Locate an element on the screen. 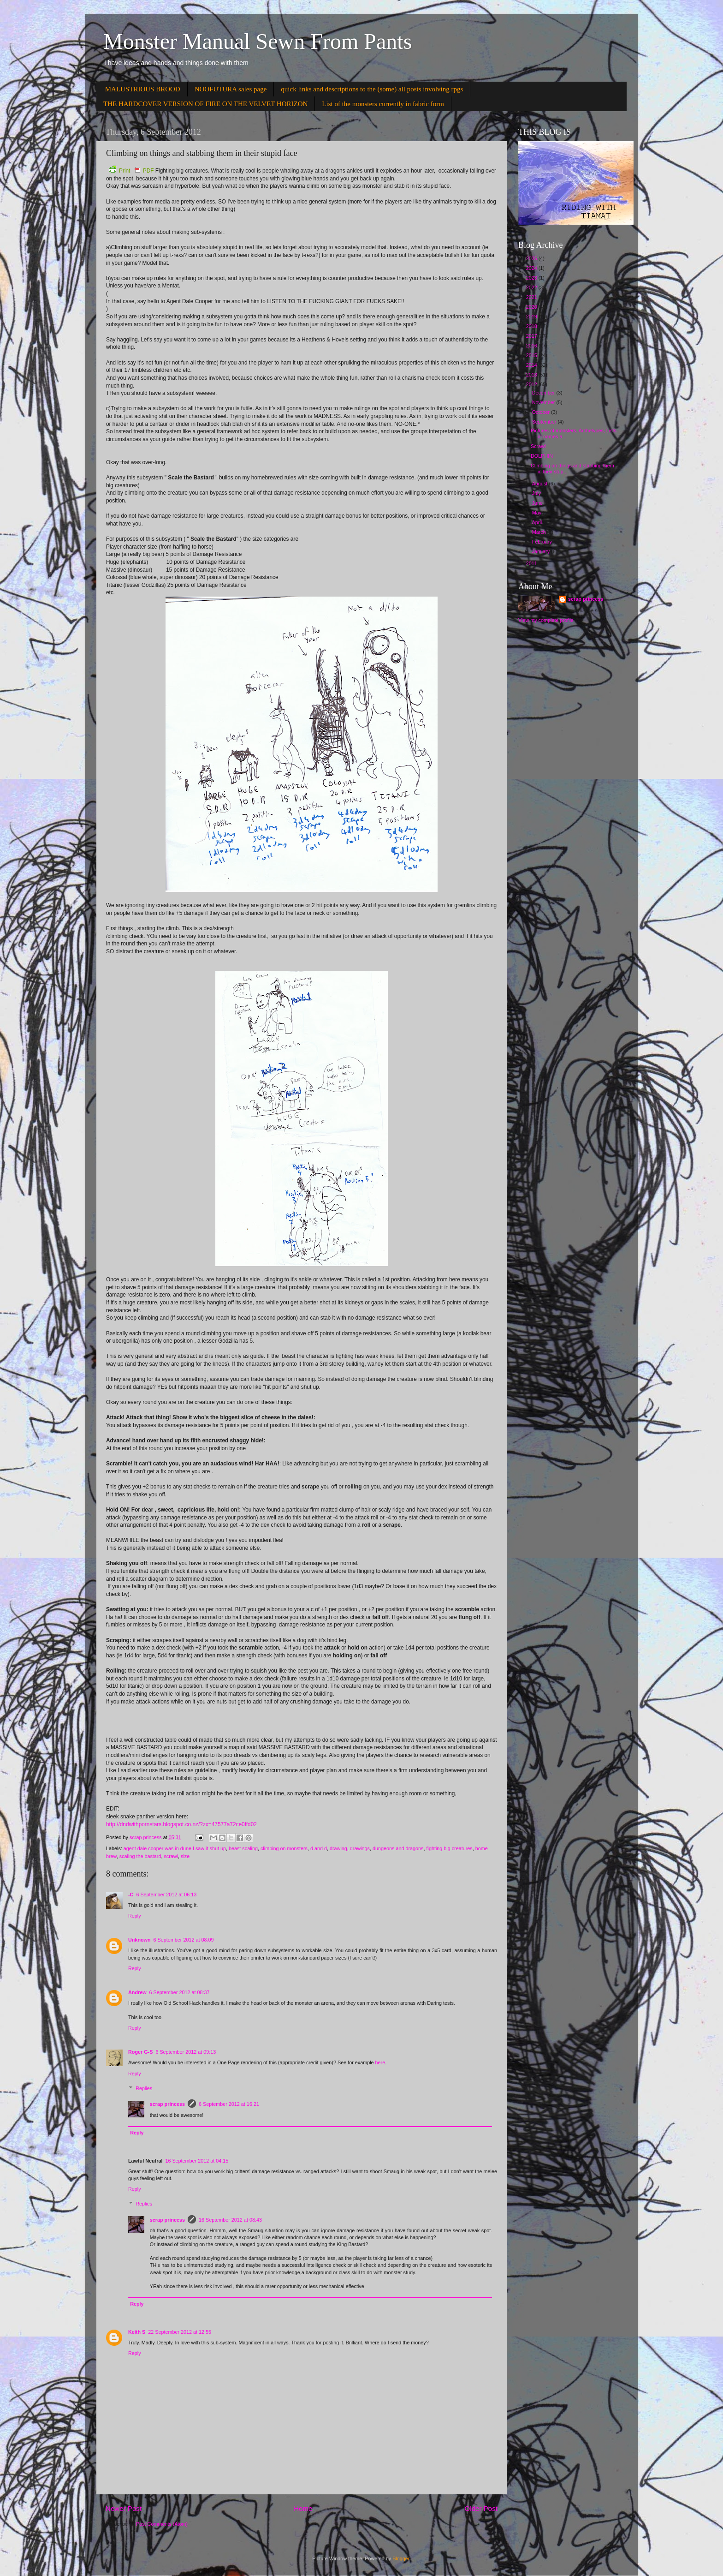 The image size is (723, 2576). Blogger is located at coordinates (400, 2558).